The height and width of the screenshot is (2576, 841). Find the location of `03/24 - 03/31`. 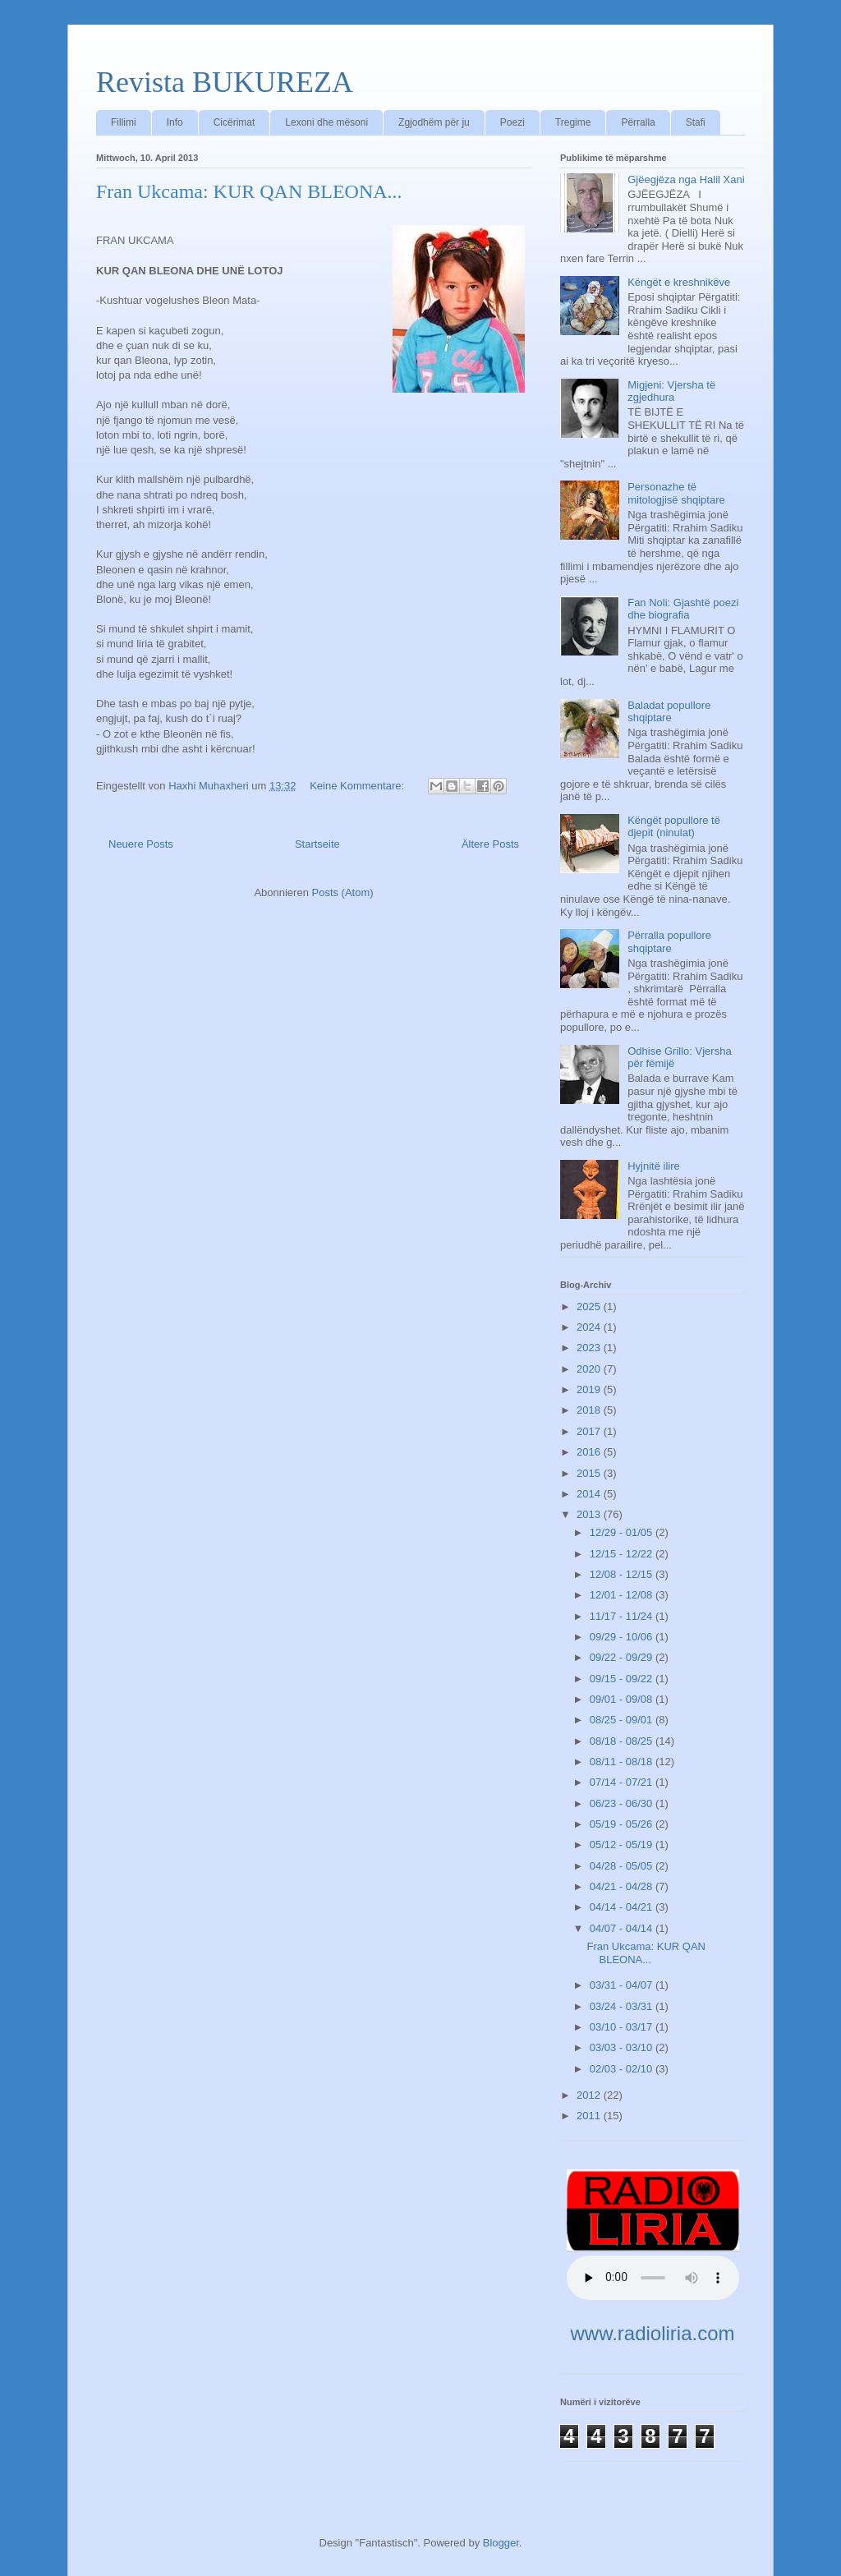

03/24 - 03/31 is located at coordinates (622, 2006).